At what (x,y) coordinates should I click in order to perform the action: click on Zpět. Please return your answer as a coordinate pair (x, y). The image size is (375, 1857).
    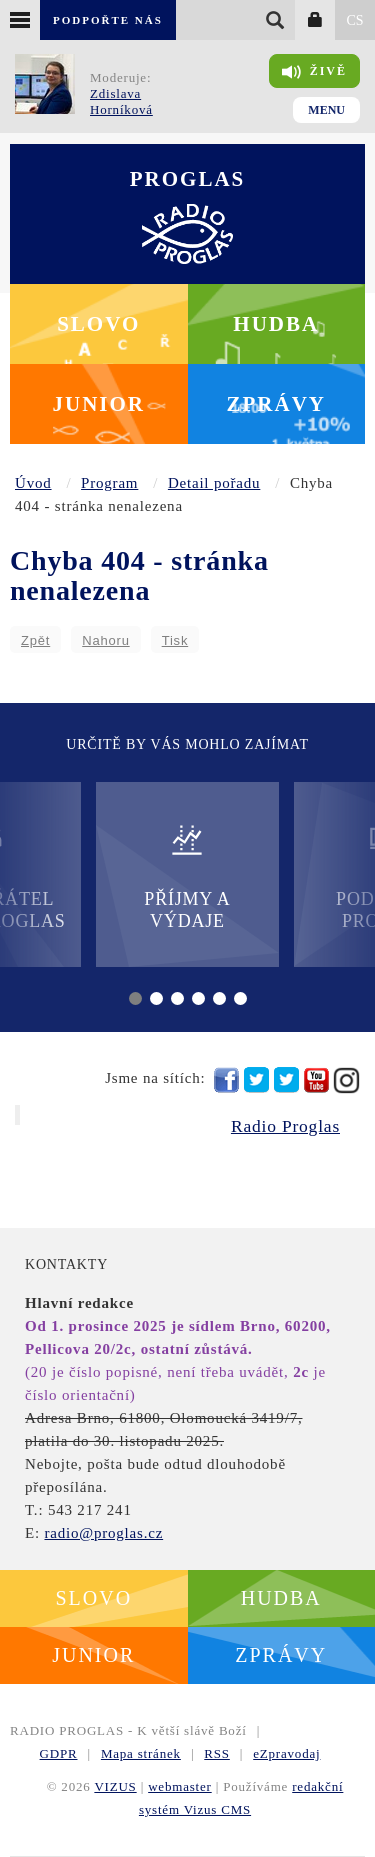
    Looking at the image, I should click on (35, 640).